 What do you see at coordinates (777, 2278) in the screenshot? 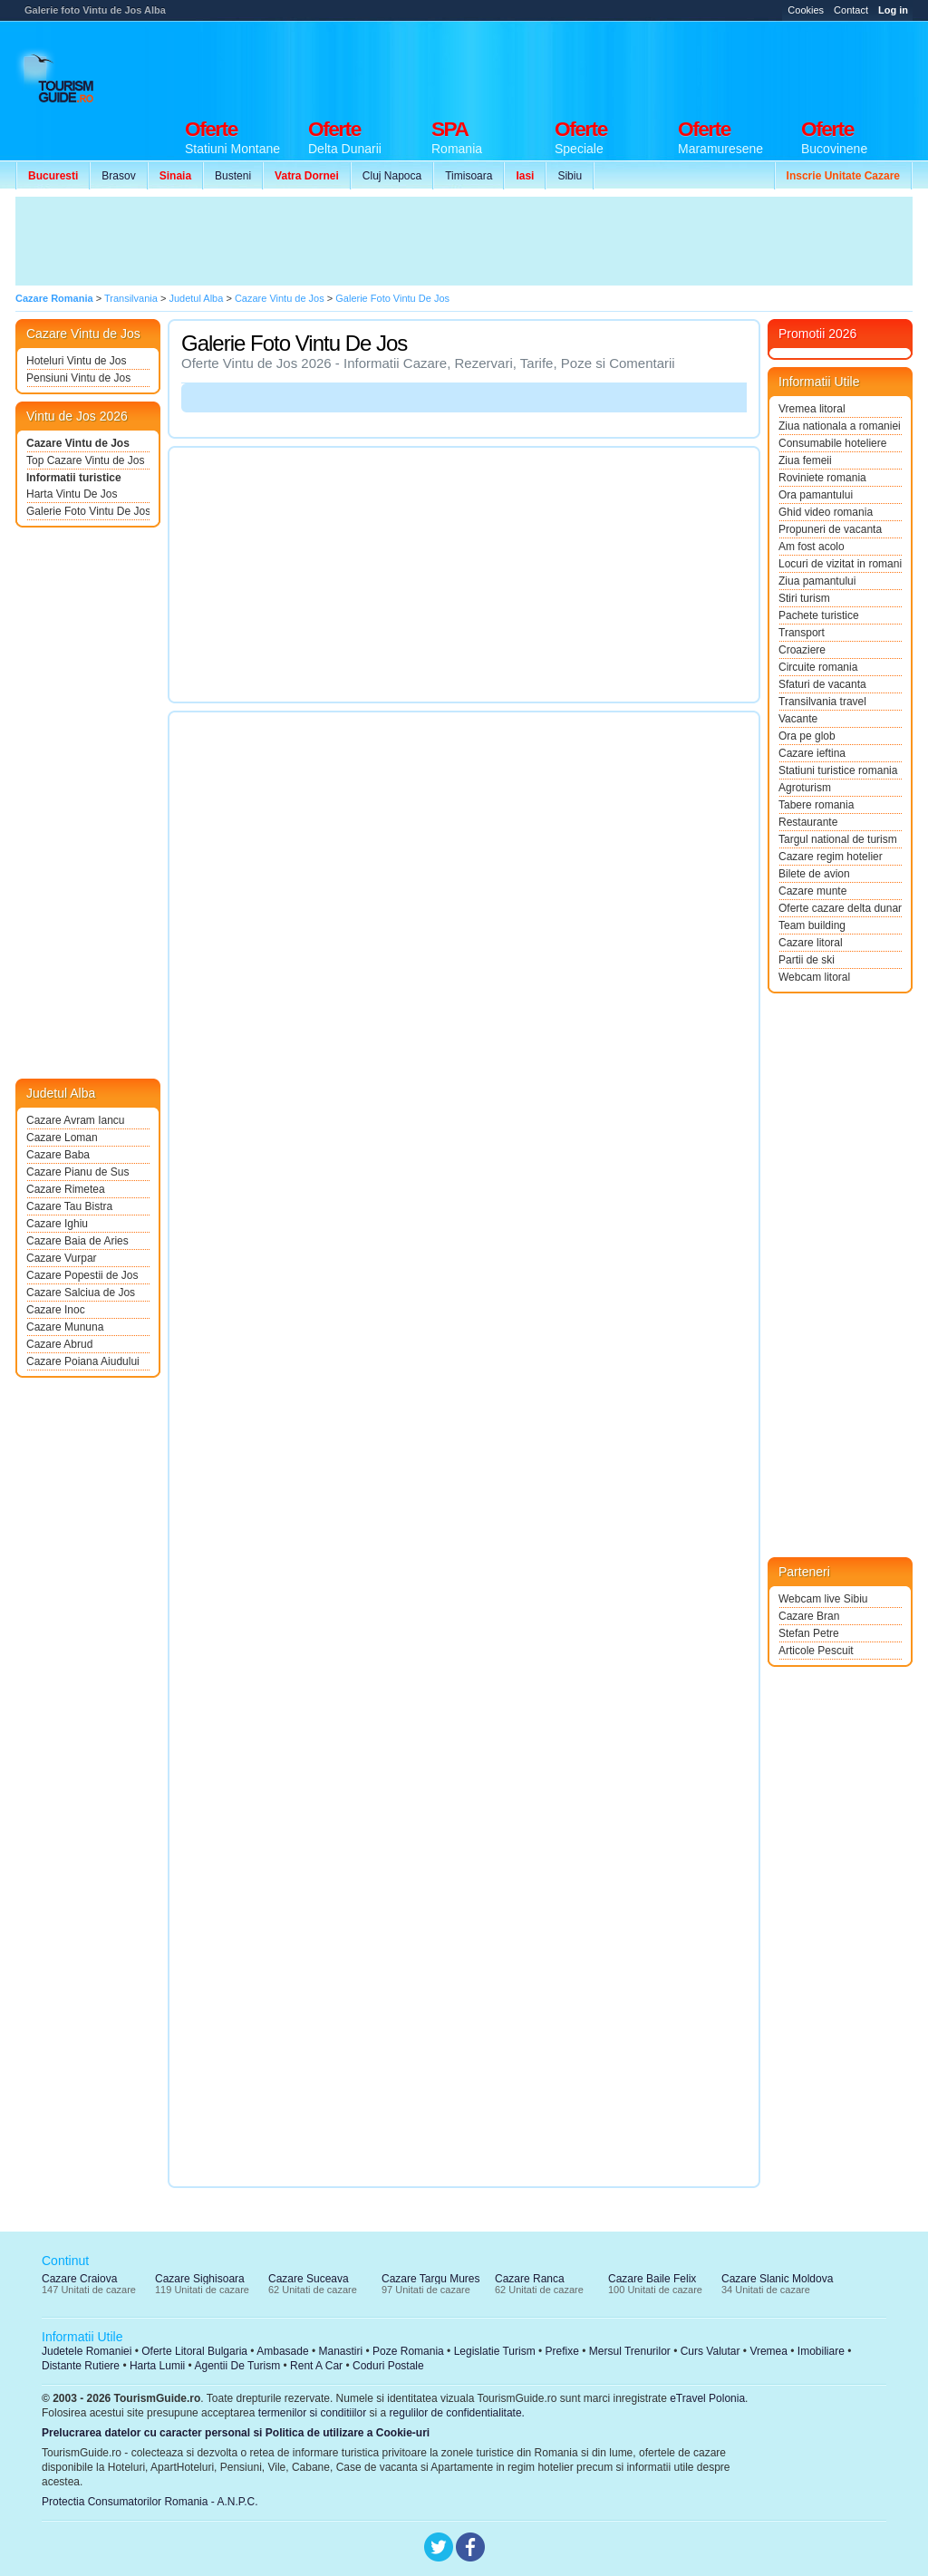
I see `Cazare Slanic Moldova` at bounding box center [777, 2278].